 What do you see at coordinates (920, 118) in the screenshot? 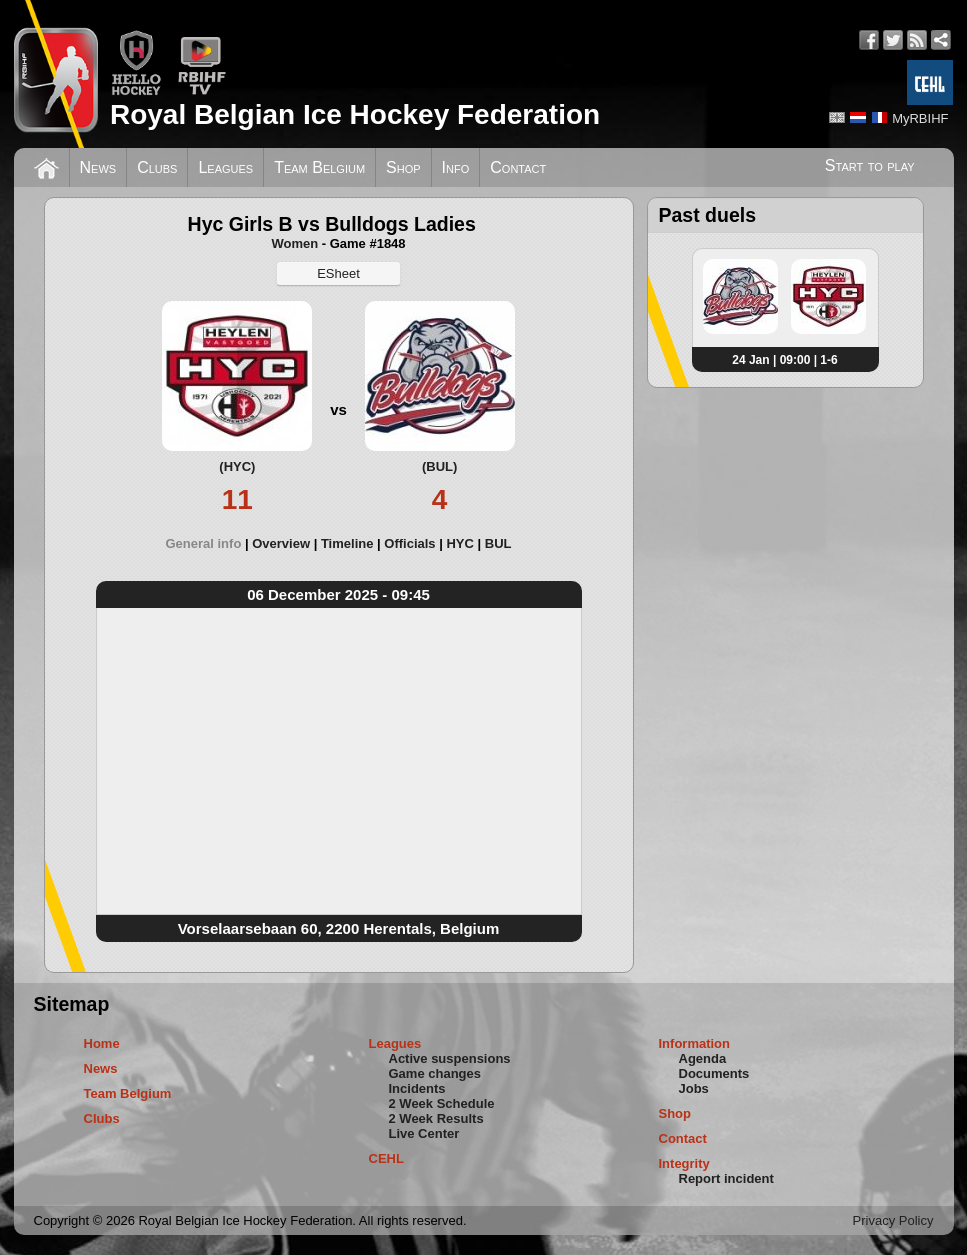
I see `MyRBIHF` at bounding box center [920, 118].